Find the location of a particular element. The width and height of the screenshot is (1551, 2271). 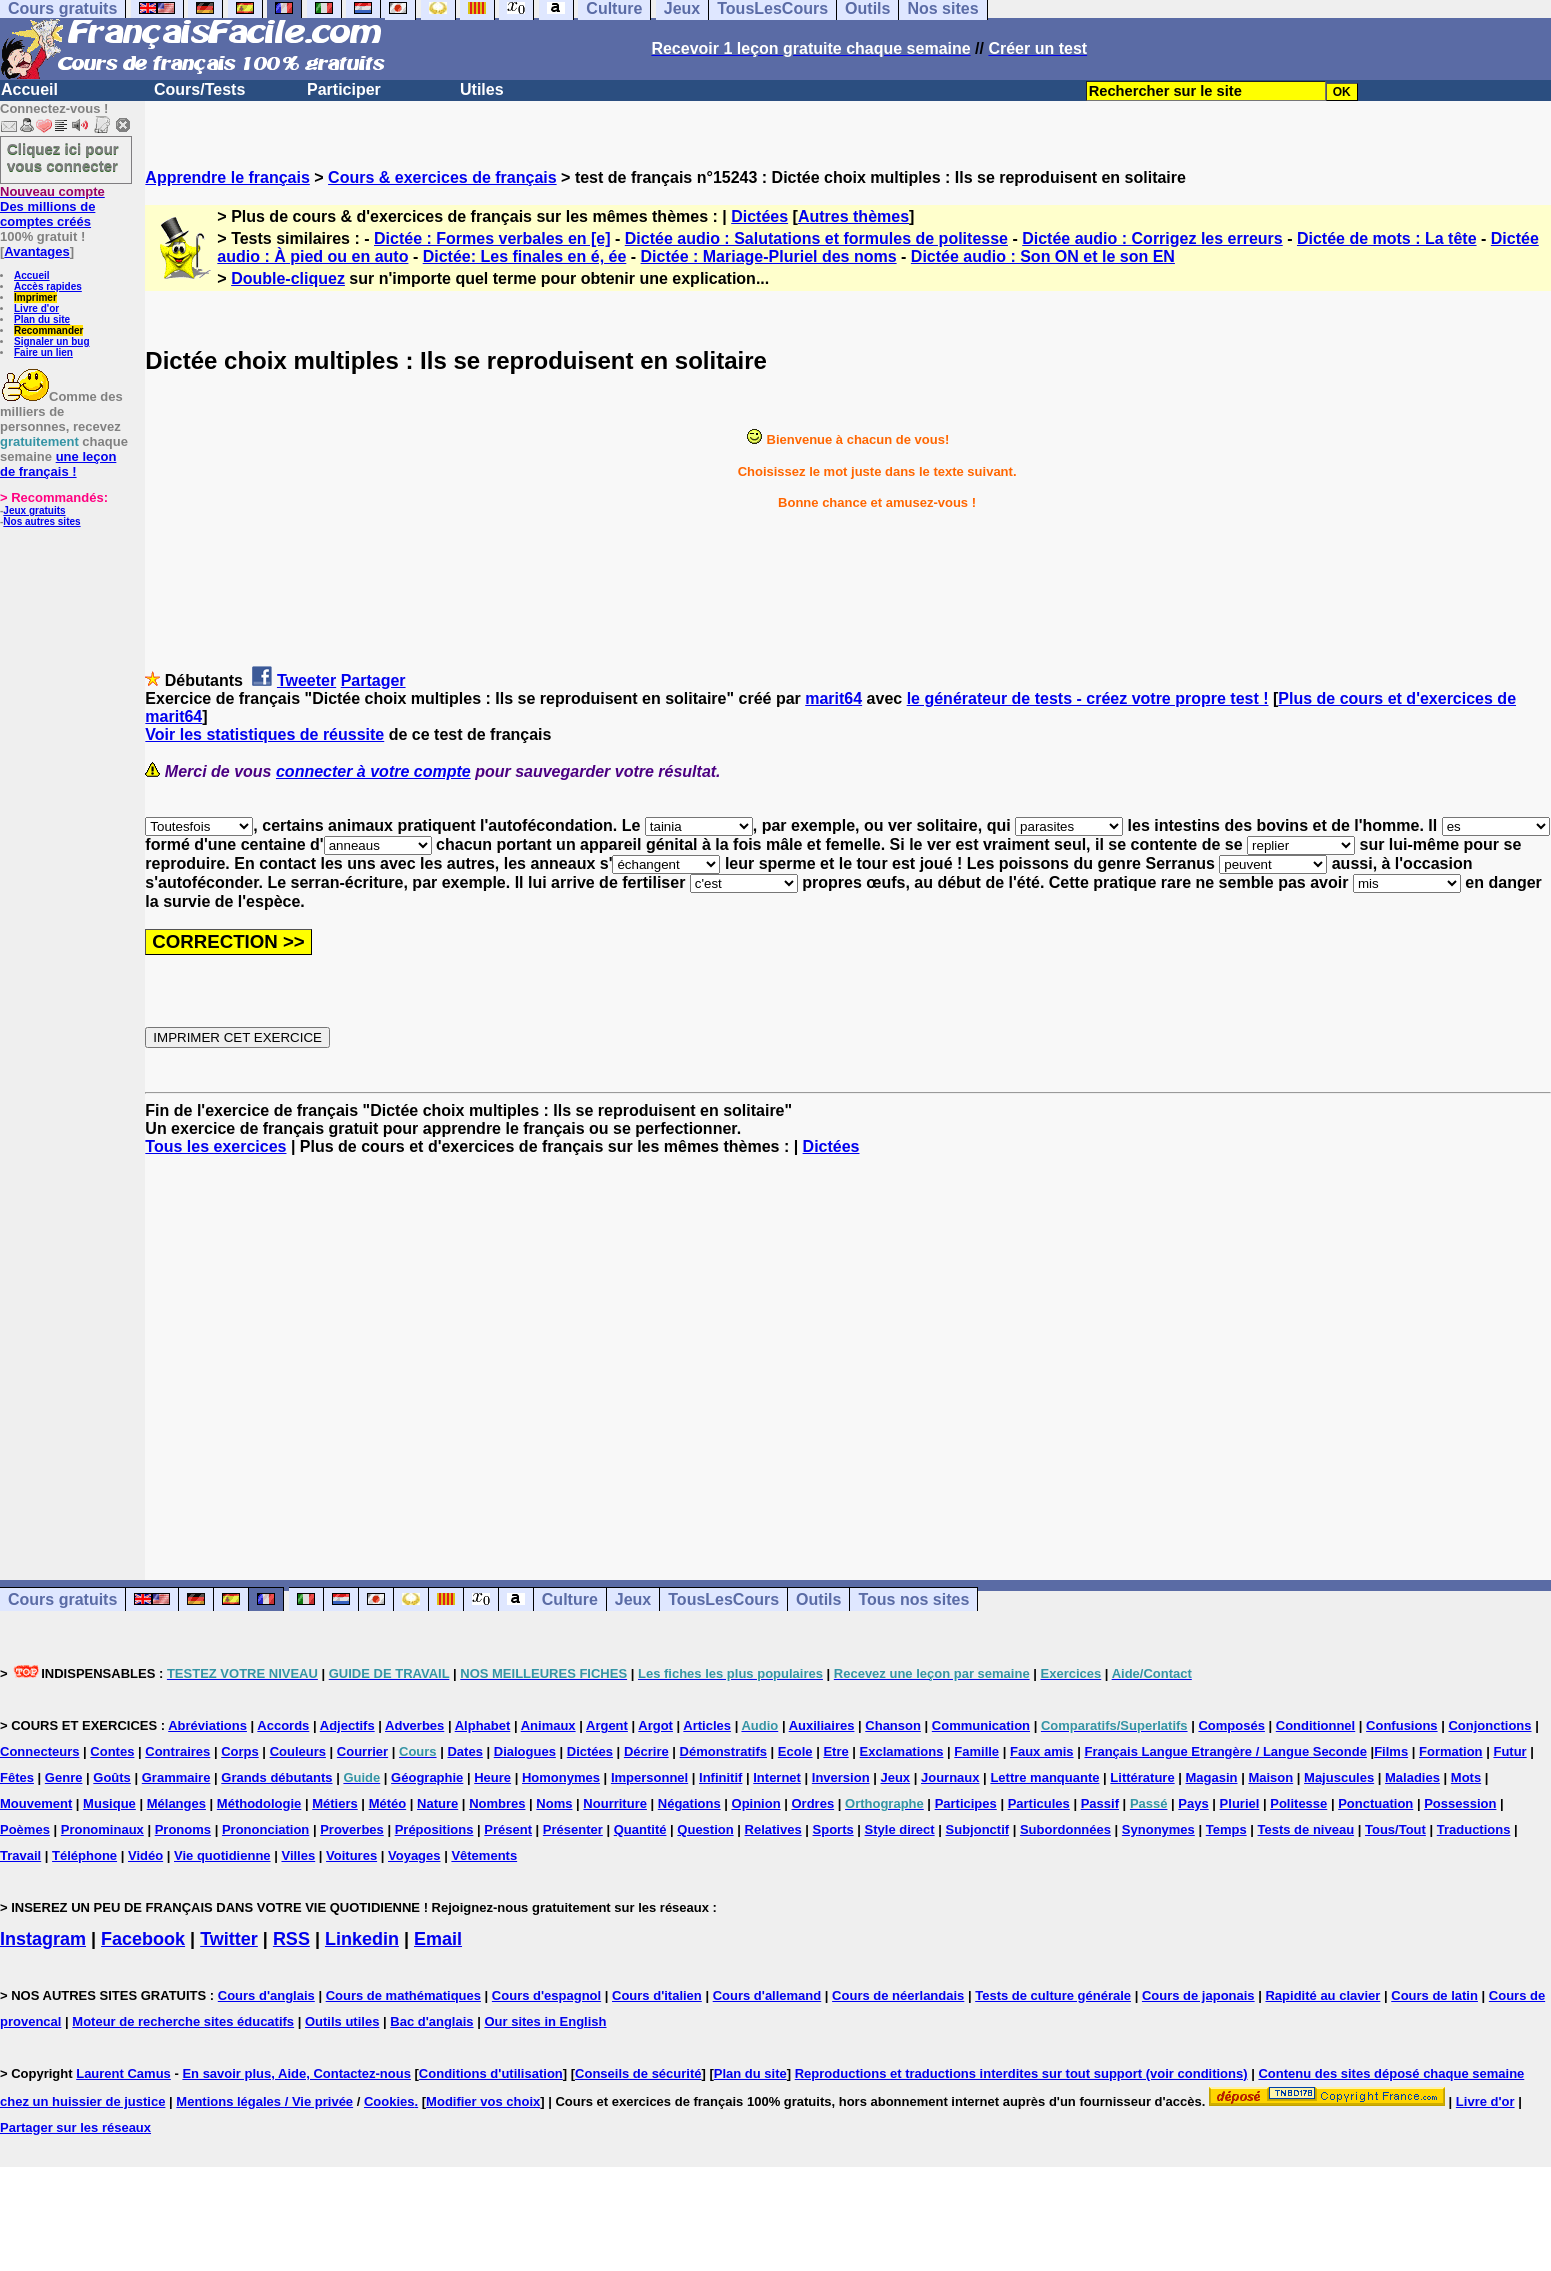

Présenter is located at coordinates (573, 1829).